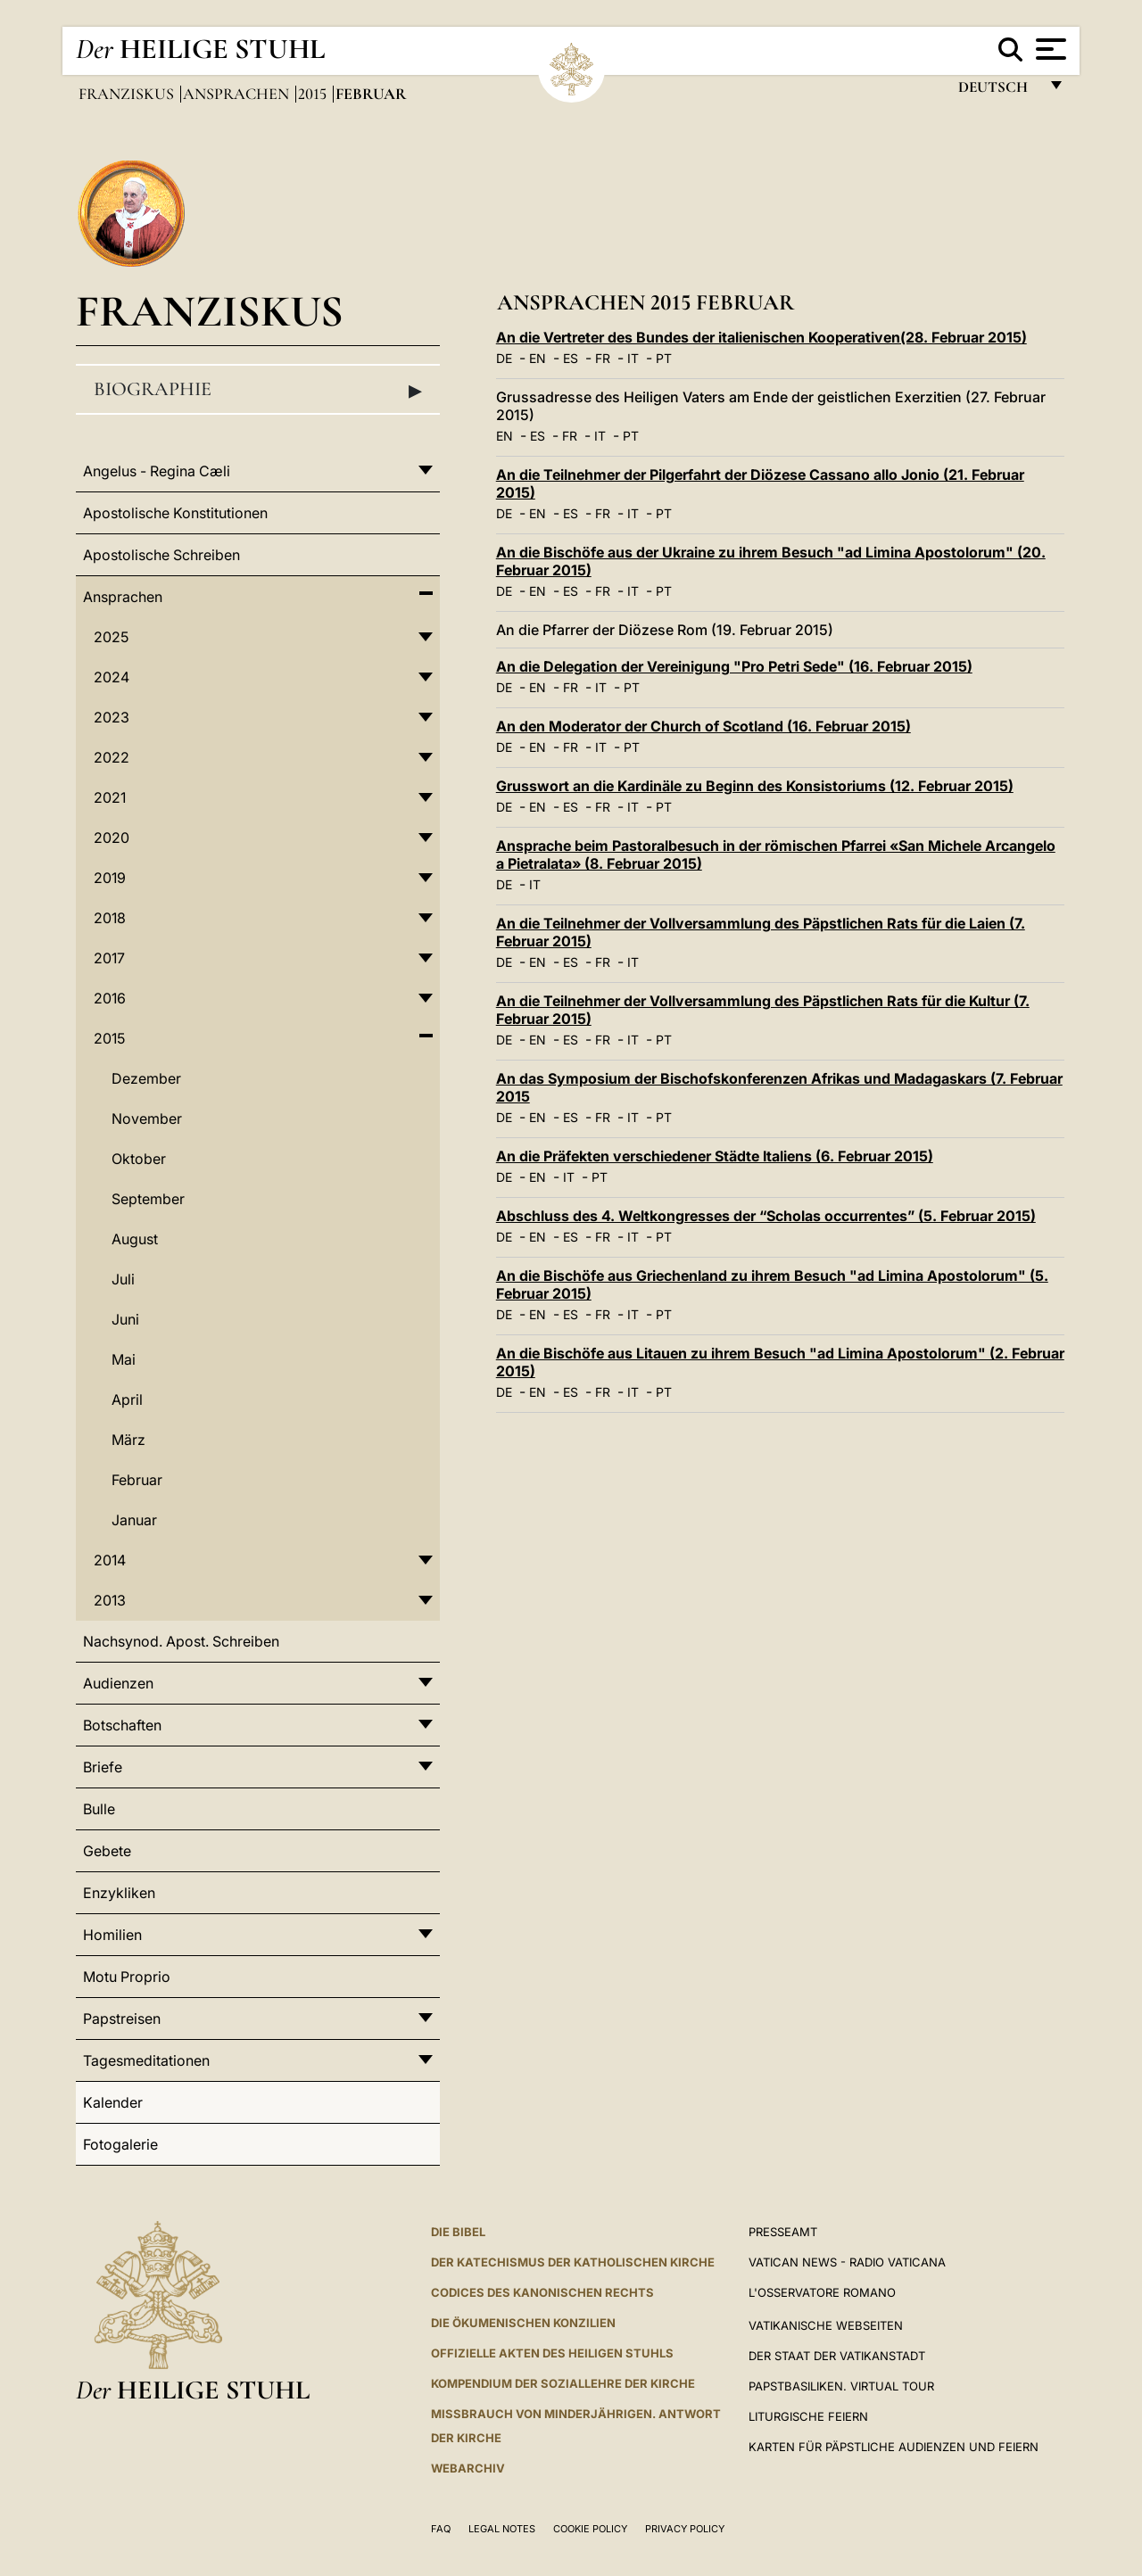  Describe the element at coordinates (111, 757) in the screenshot. I see `2022` at that location.